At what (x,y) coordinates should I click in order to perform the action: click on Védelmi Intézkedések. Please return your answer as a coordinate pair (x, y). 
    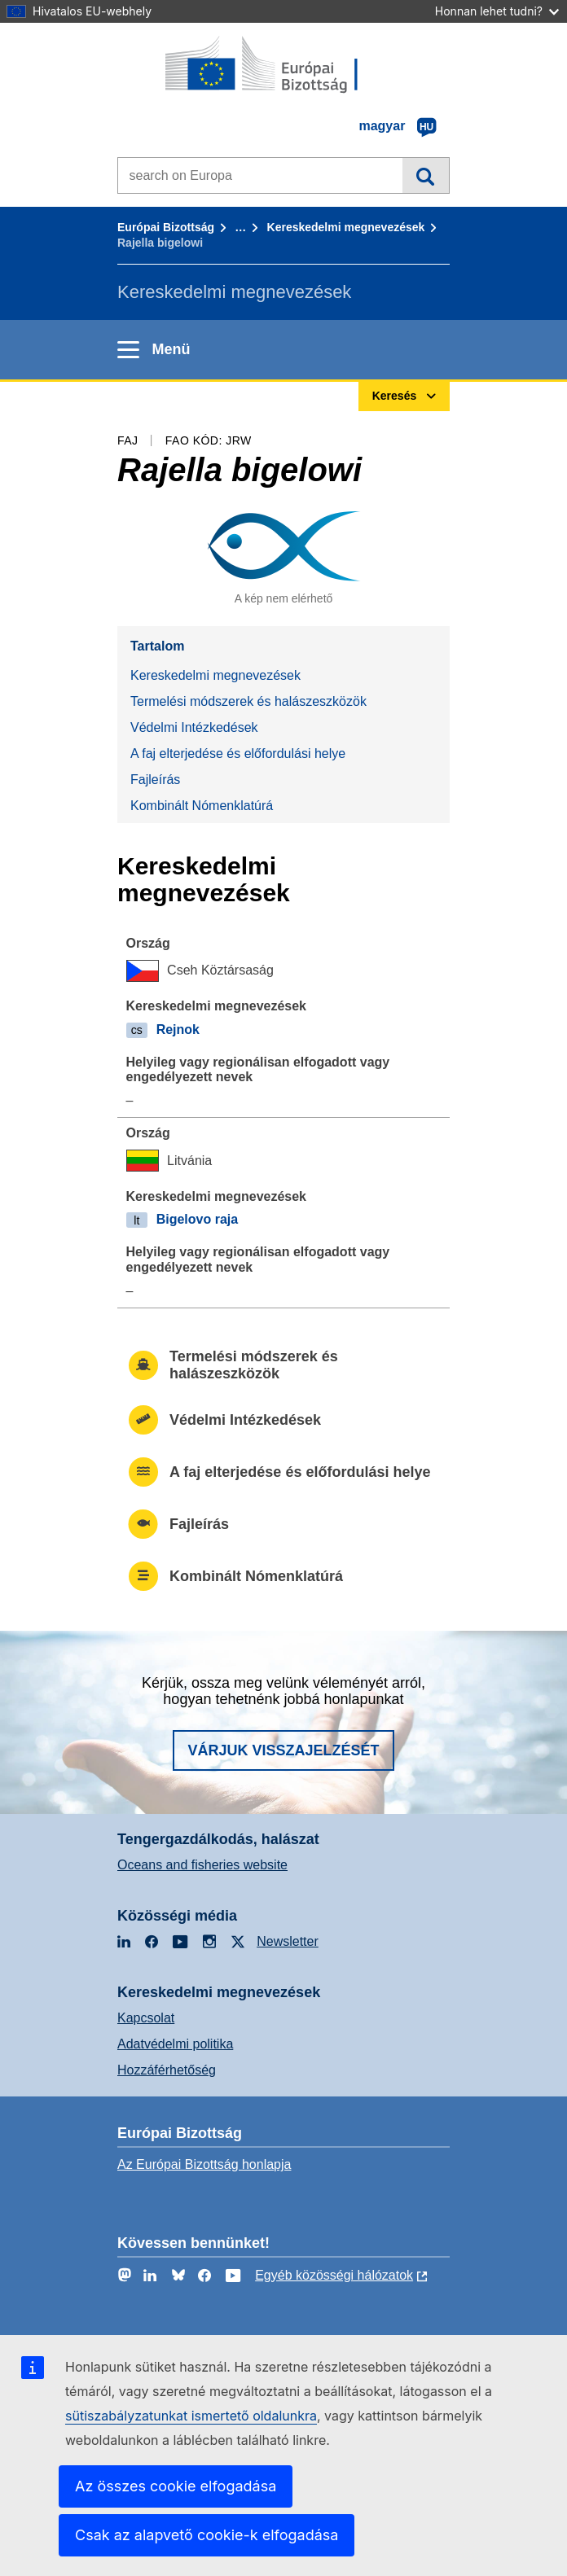
    Looking at the image, I should click on (194, 727).